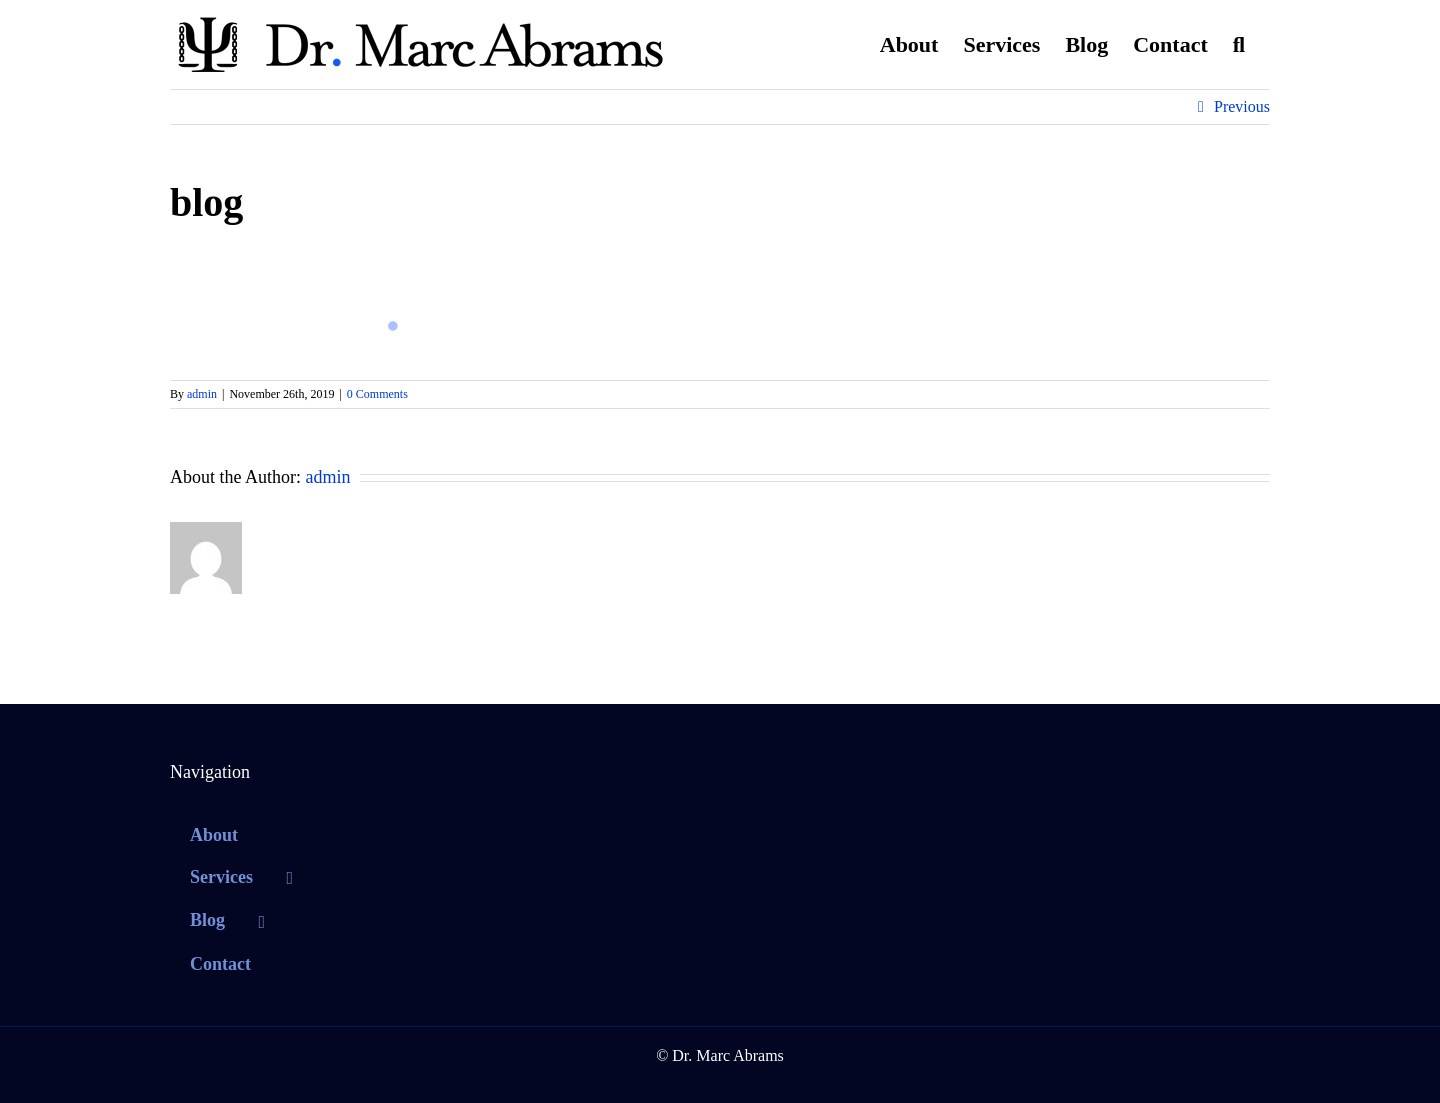 The width and height of the screenshot is (1440, 1103). I want to click on [button], so click(1239, 44).